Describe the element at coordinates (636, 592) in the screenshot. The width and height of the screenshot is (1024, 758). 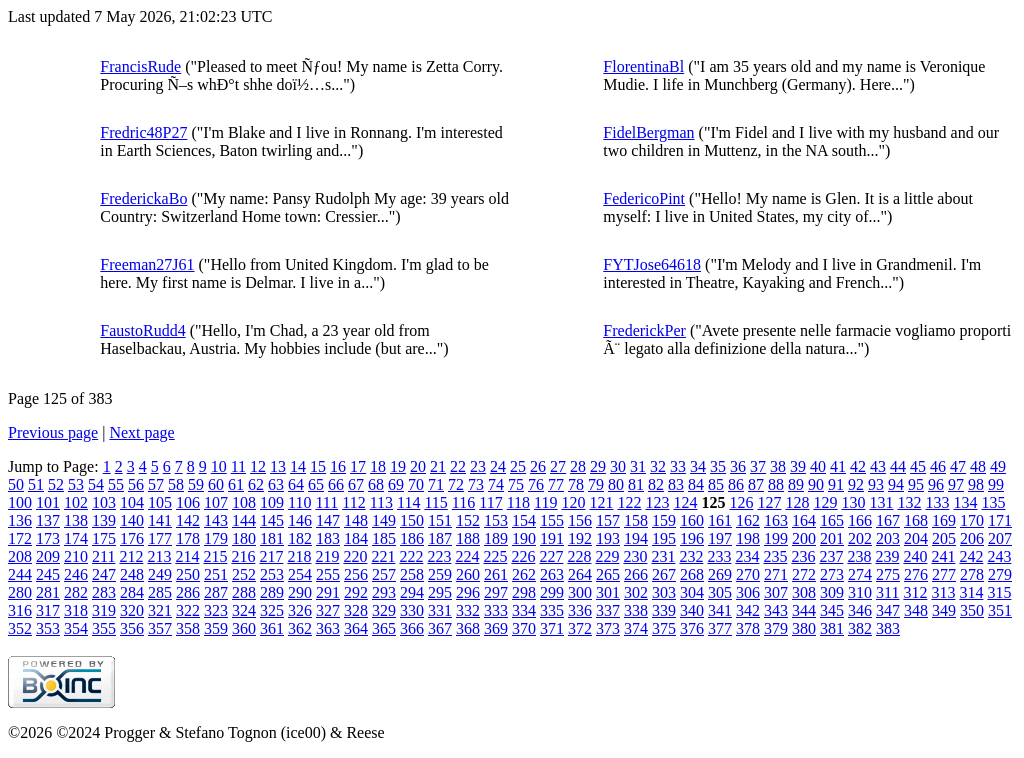
I see `302` at that location.